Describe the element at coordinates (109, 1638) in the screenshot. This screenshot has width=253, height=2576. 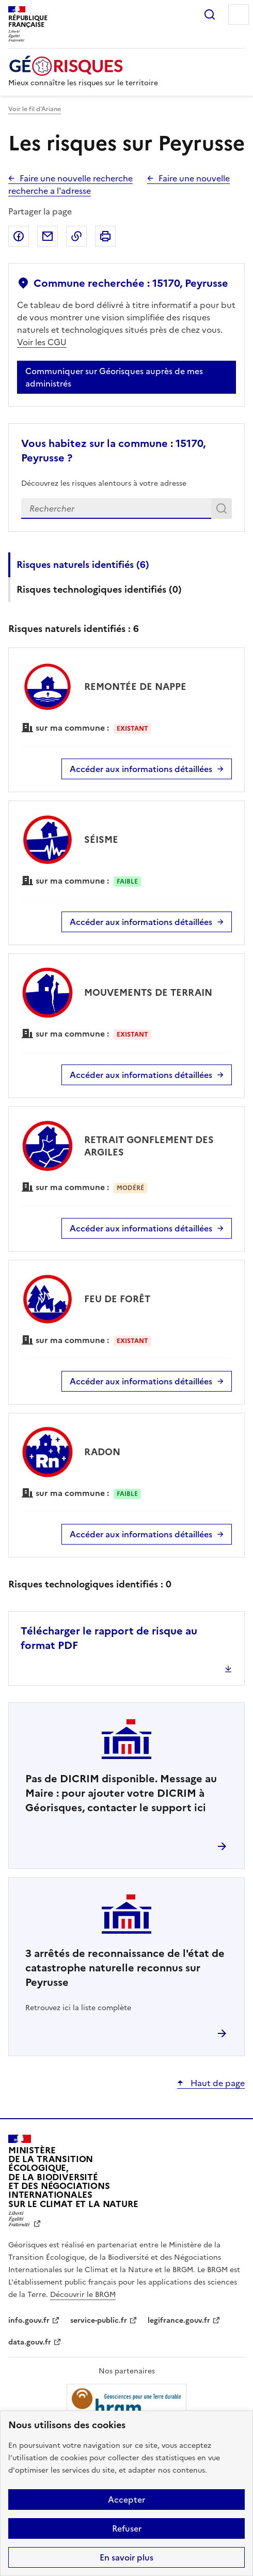
I see `Télécharger le rapport de risque au format PDF` at that location.